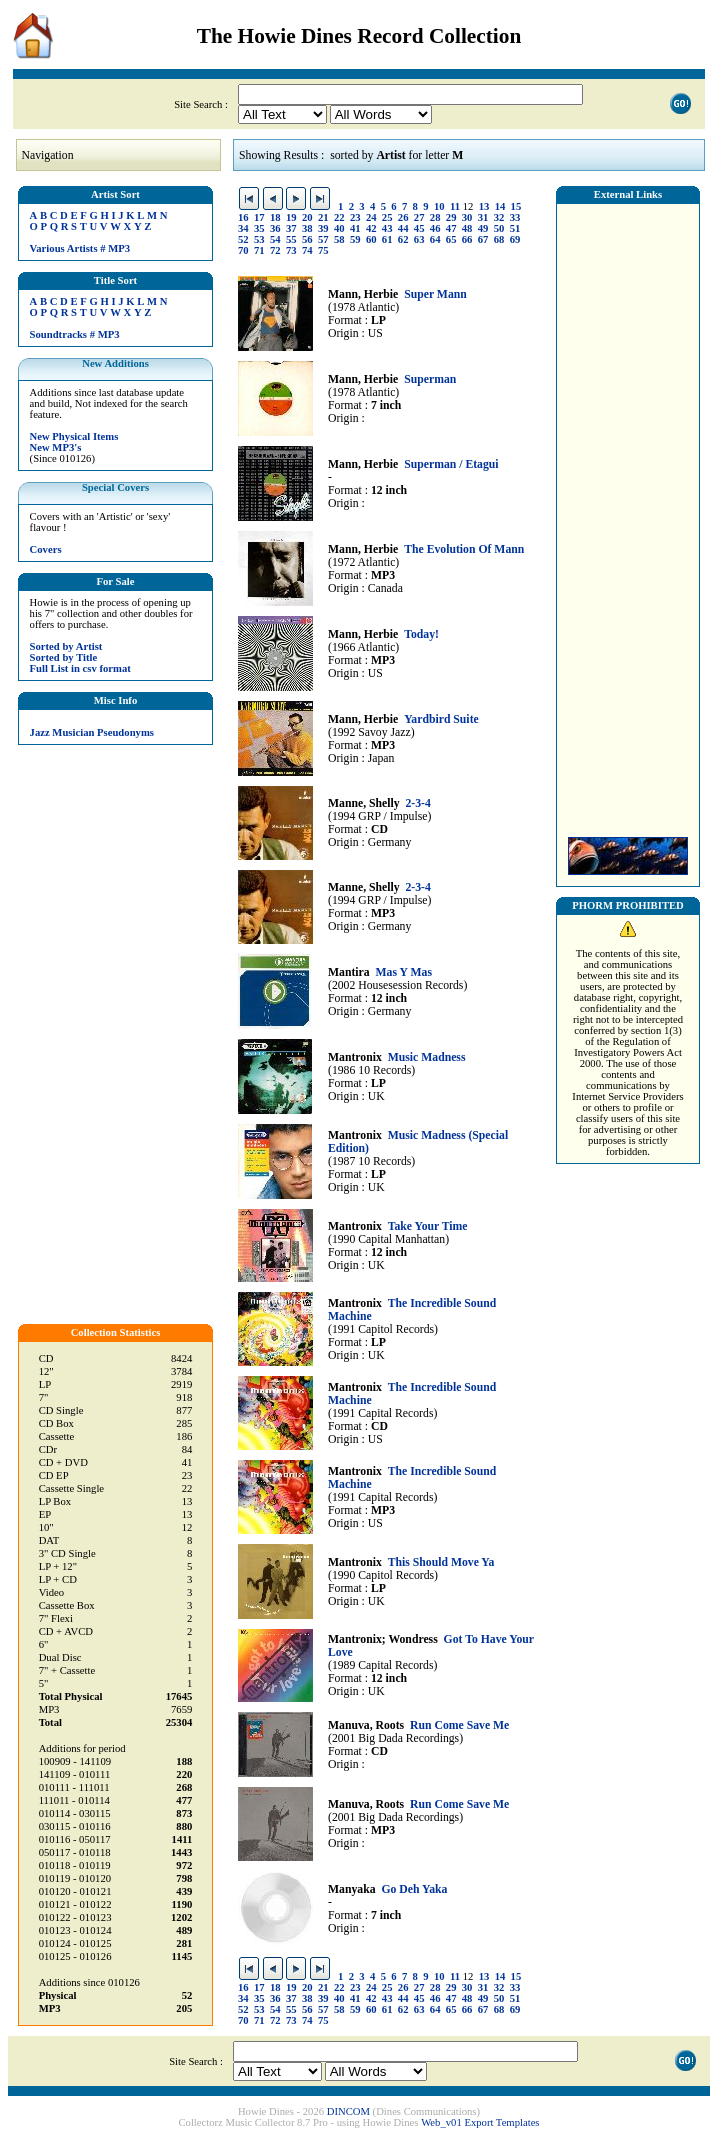  I want to click on 16, so click(243, 217).